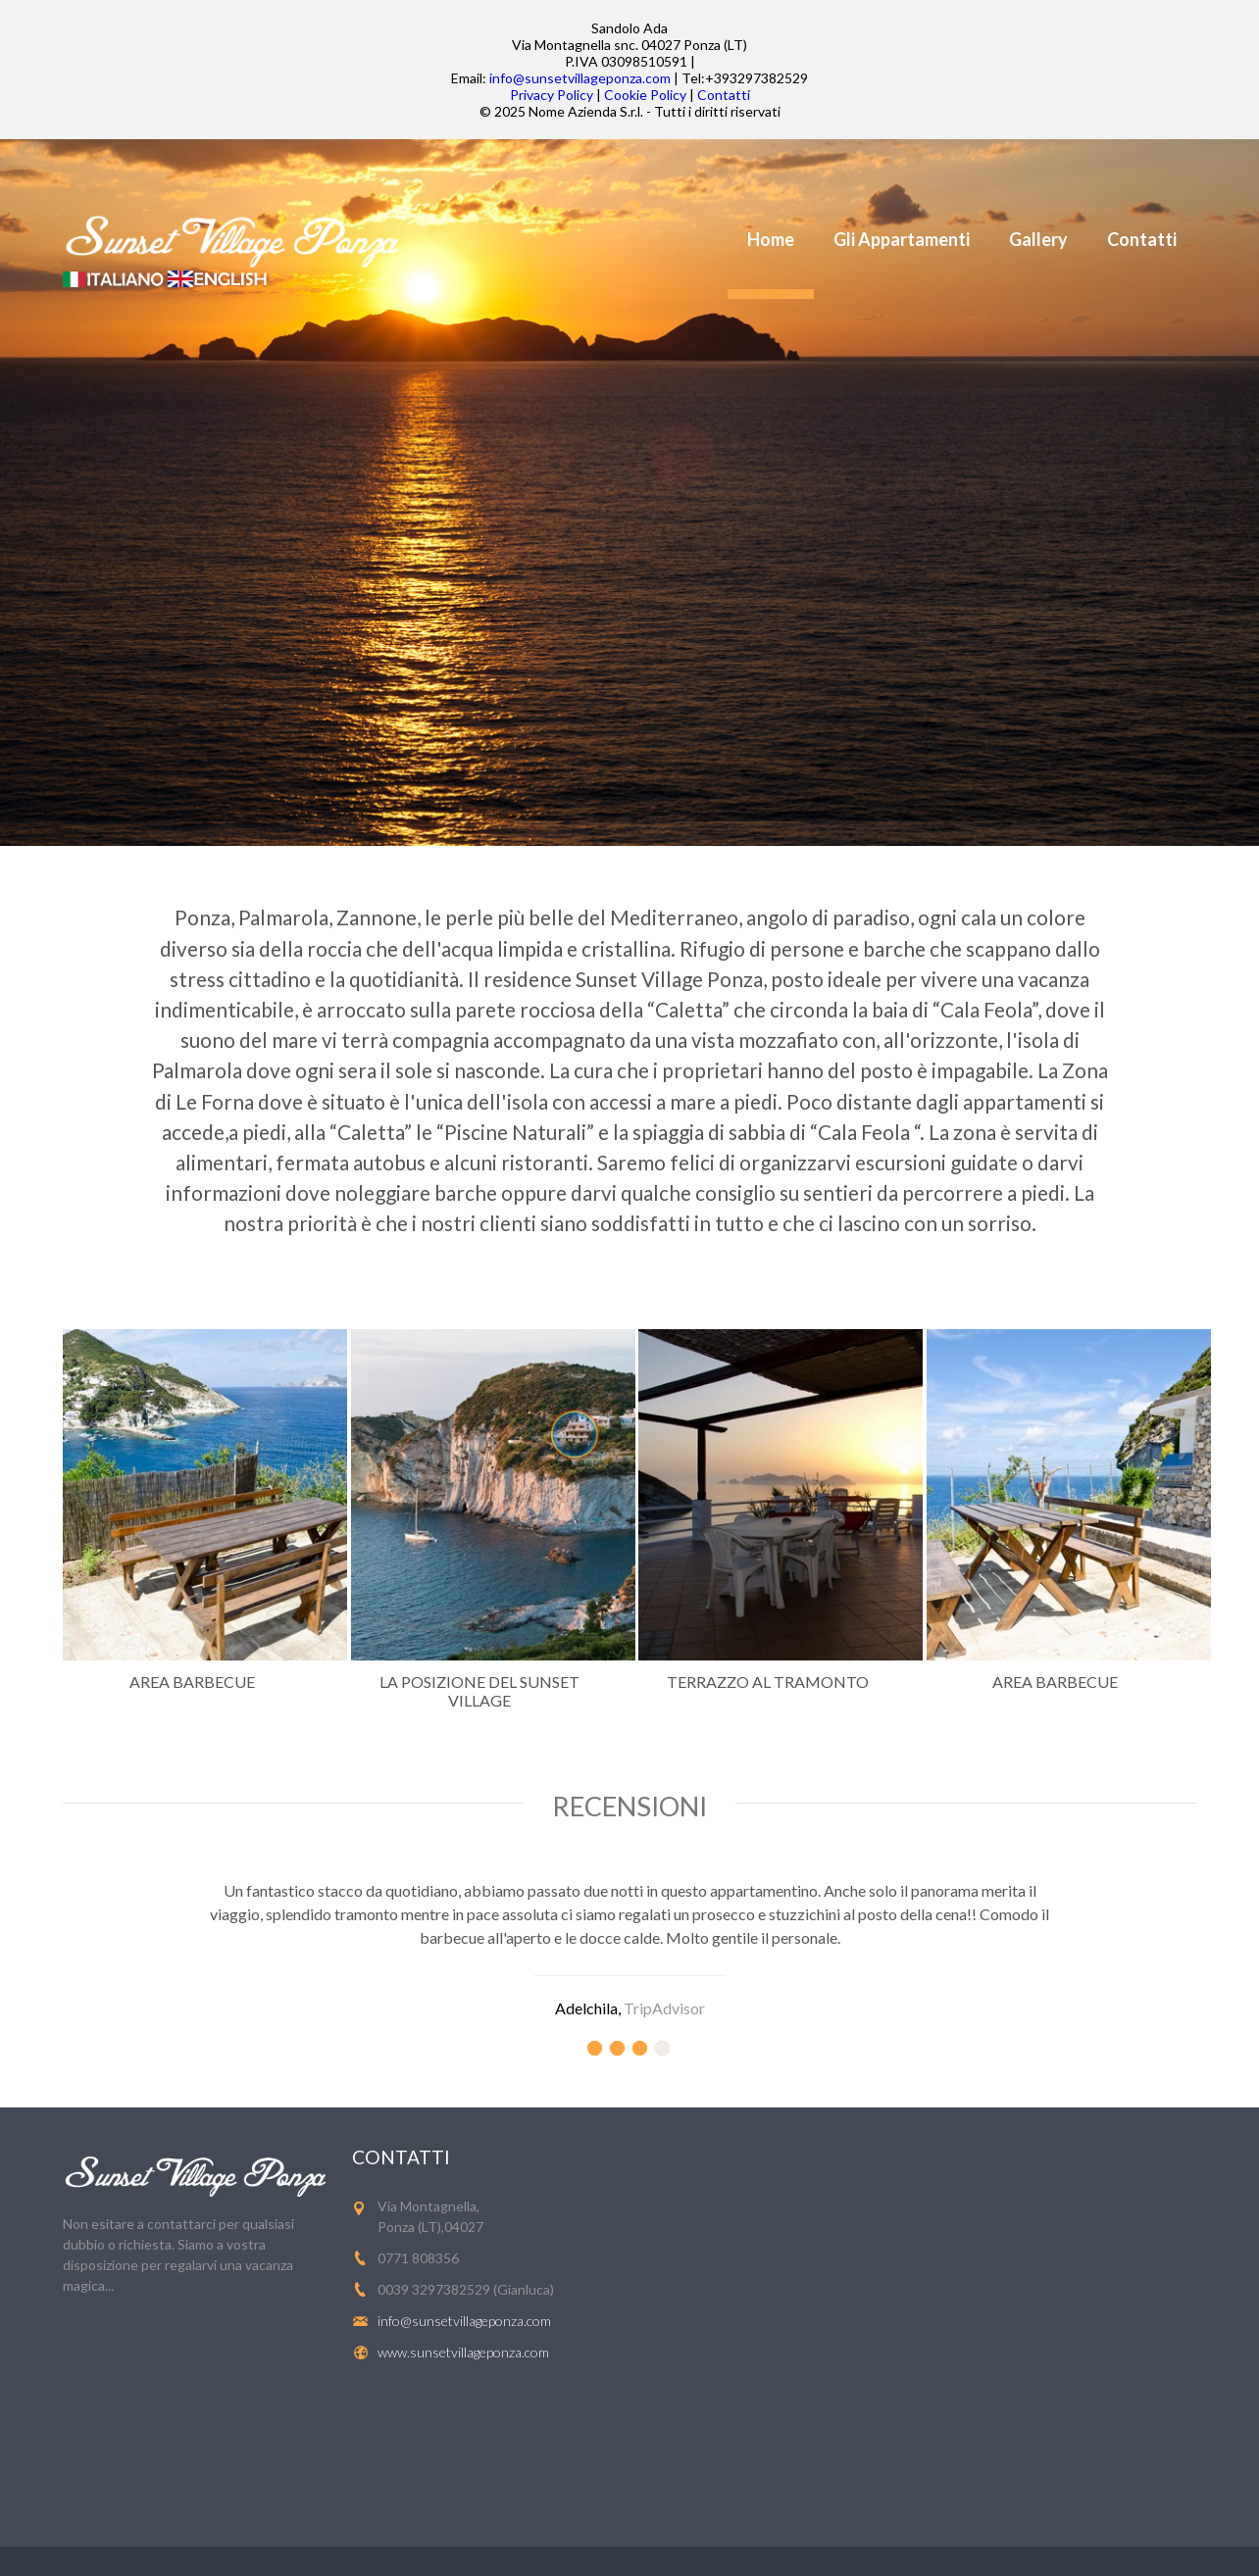  I want to click on Privacy Policy, so click(551, 94).